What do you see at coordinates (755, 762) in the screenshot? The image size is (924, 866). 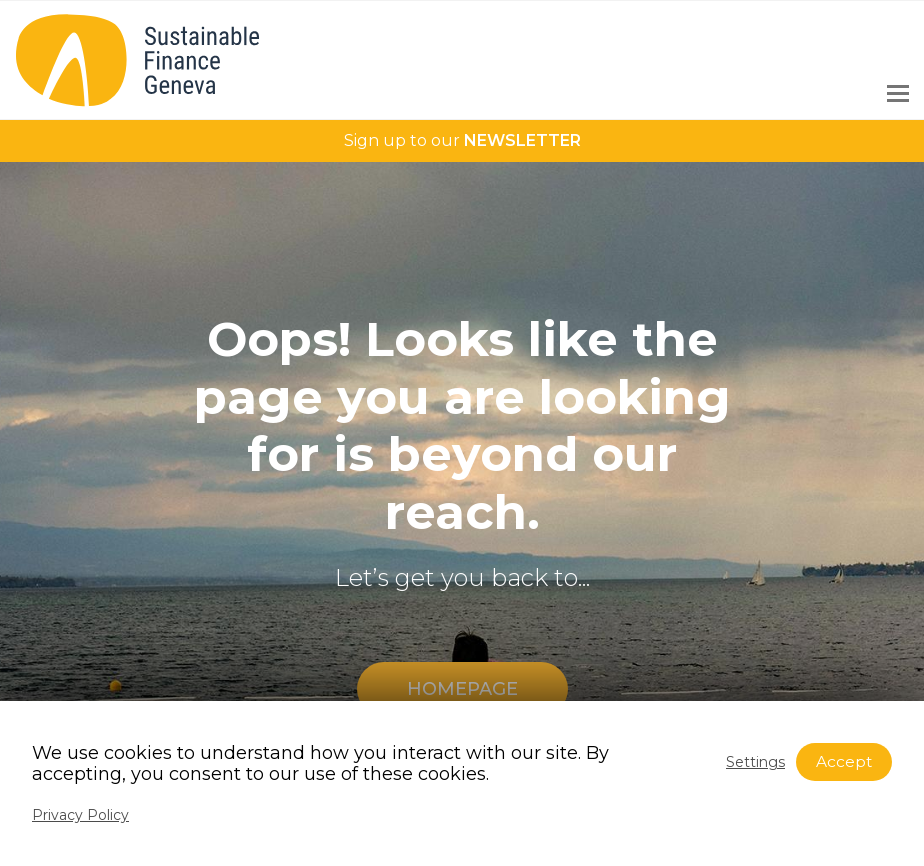 I see `Settings` at bounding box center [755, 762].